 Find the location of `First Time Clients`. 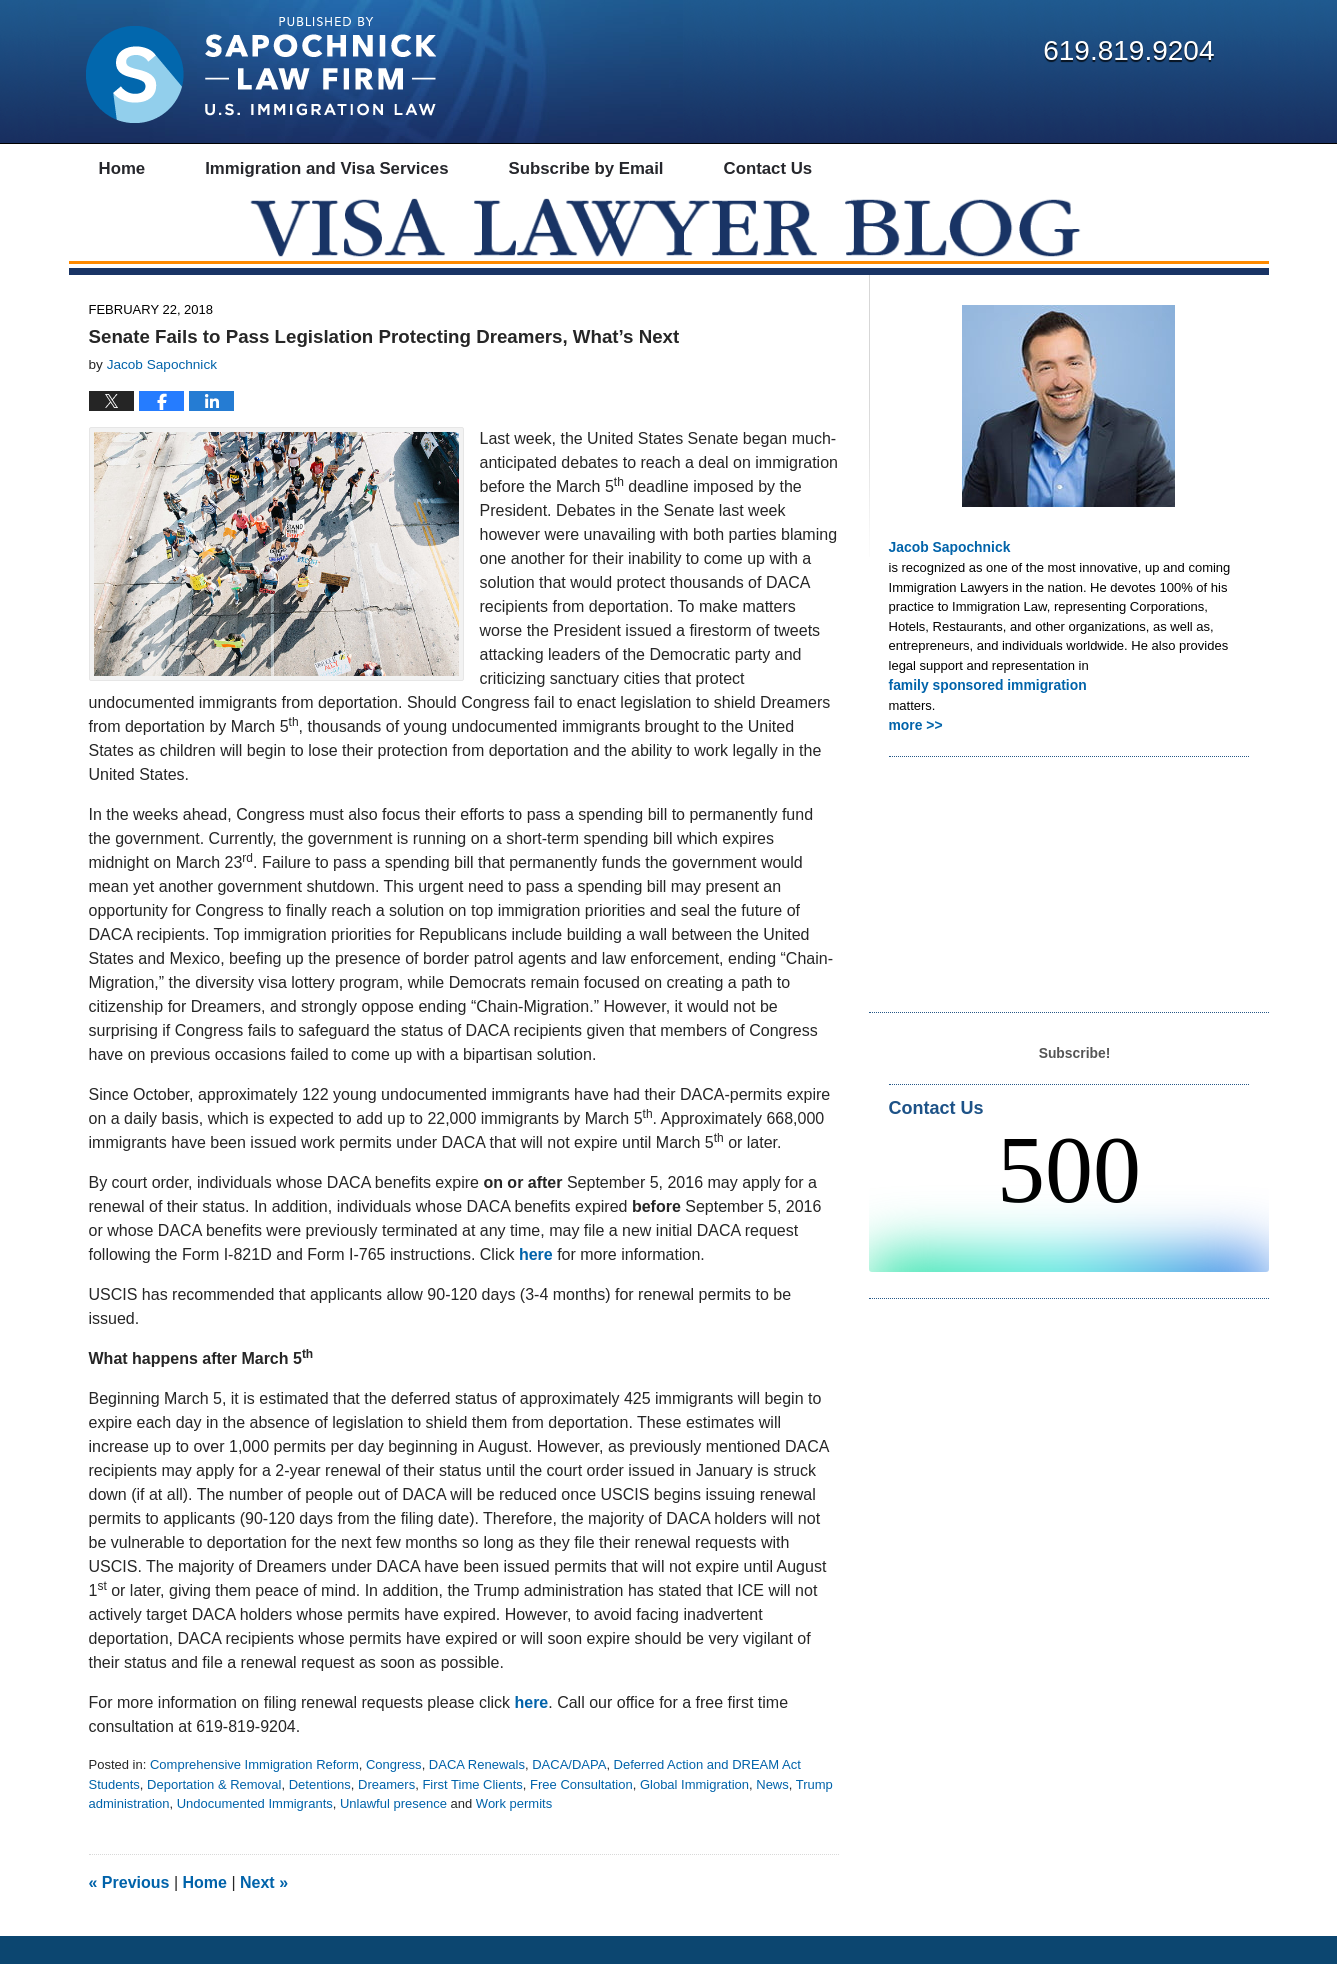

First Time Clients is located at coordinates (472, 1812).